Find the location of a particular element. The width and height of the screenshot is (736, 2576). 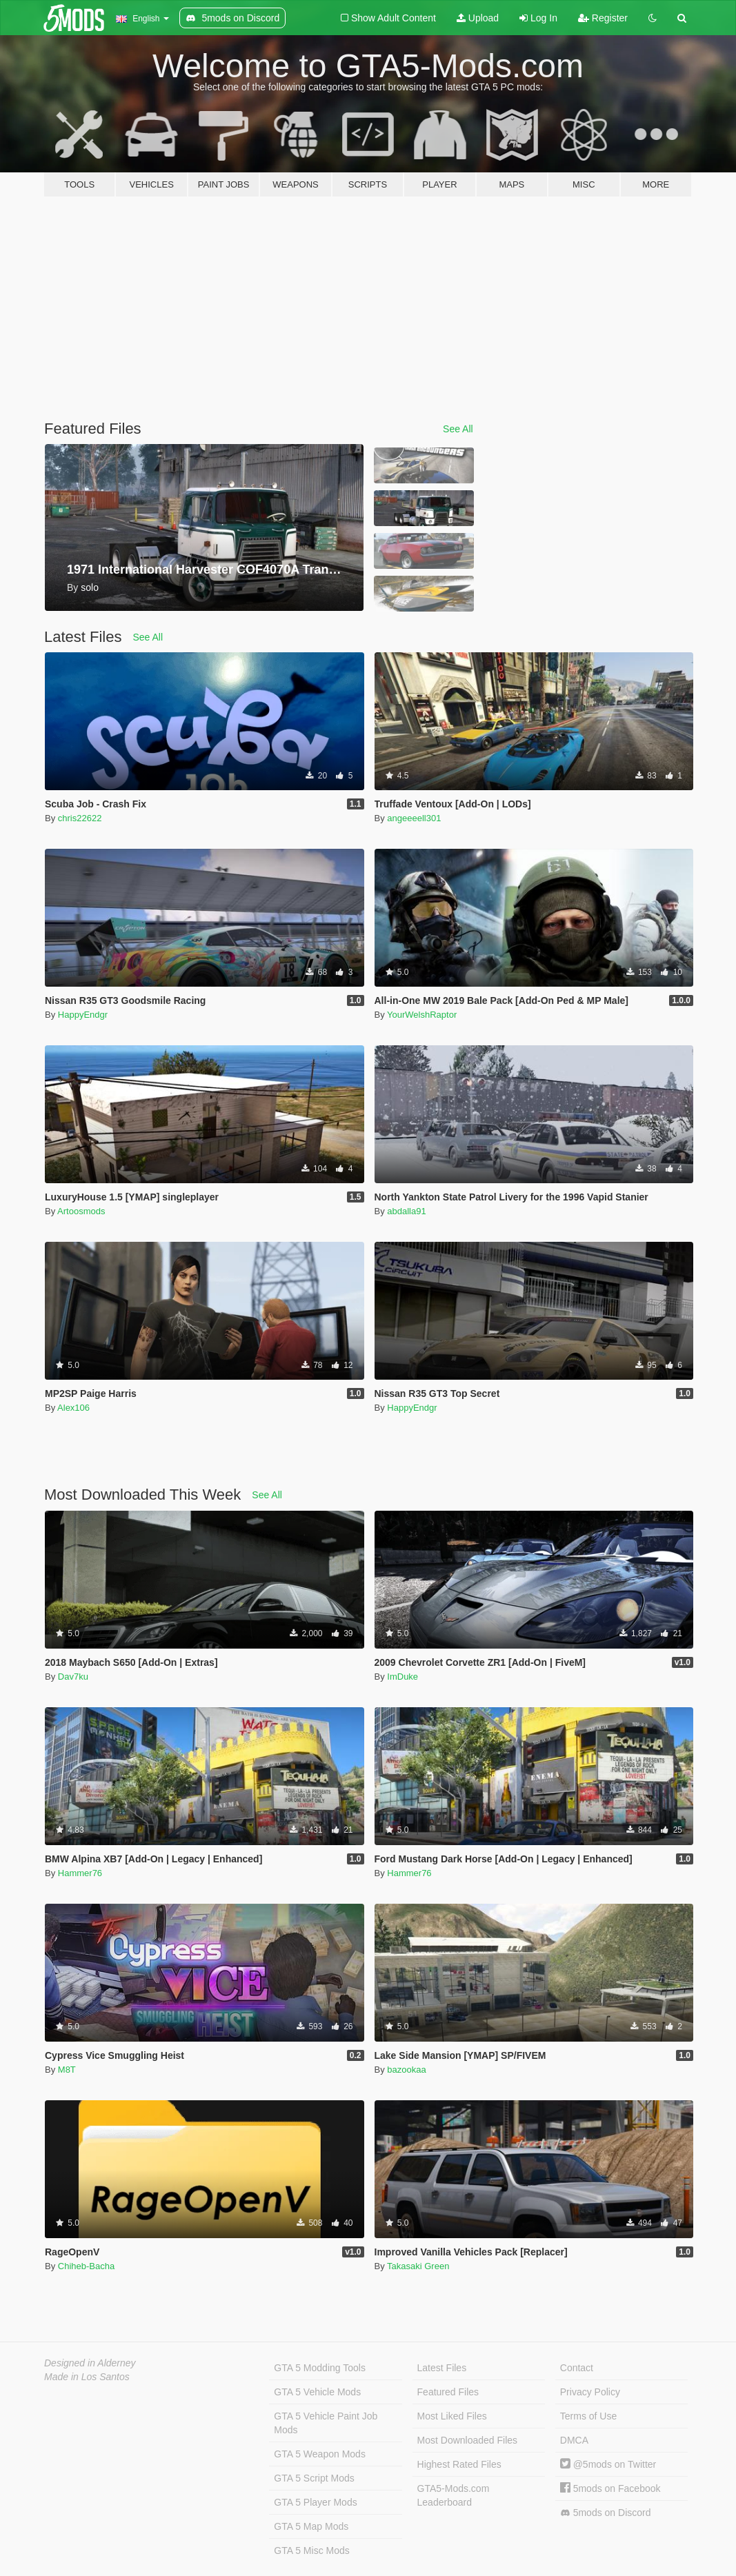

Hammer76 is located at coordinates (80, 1873).